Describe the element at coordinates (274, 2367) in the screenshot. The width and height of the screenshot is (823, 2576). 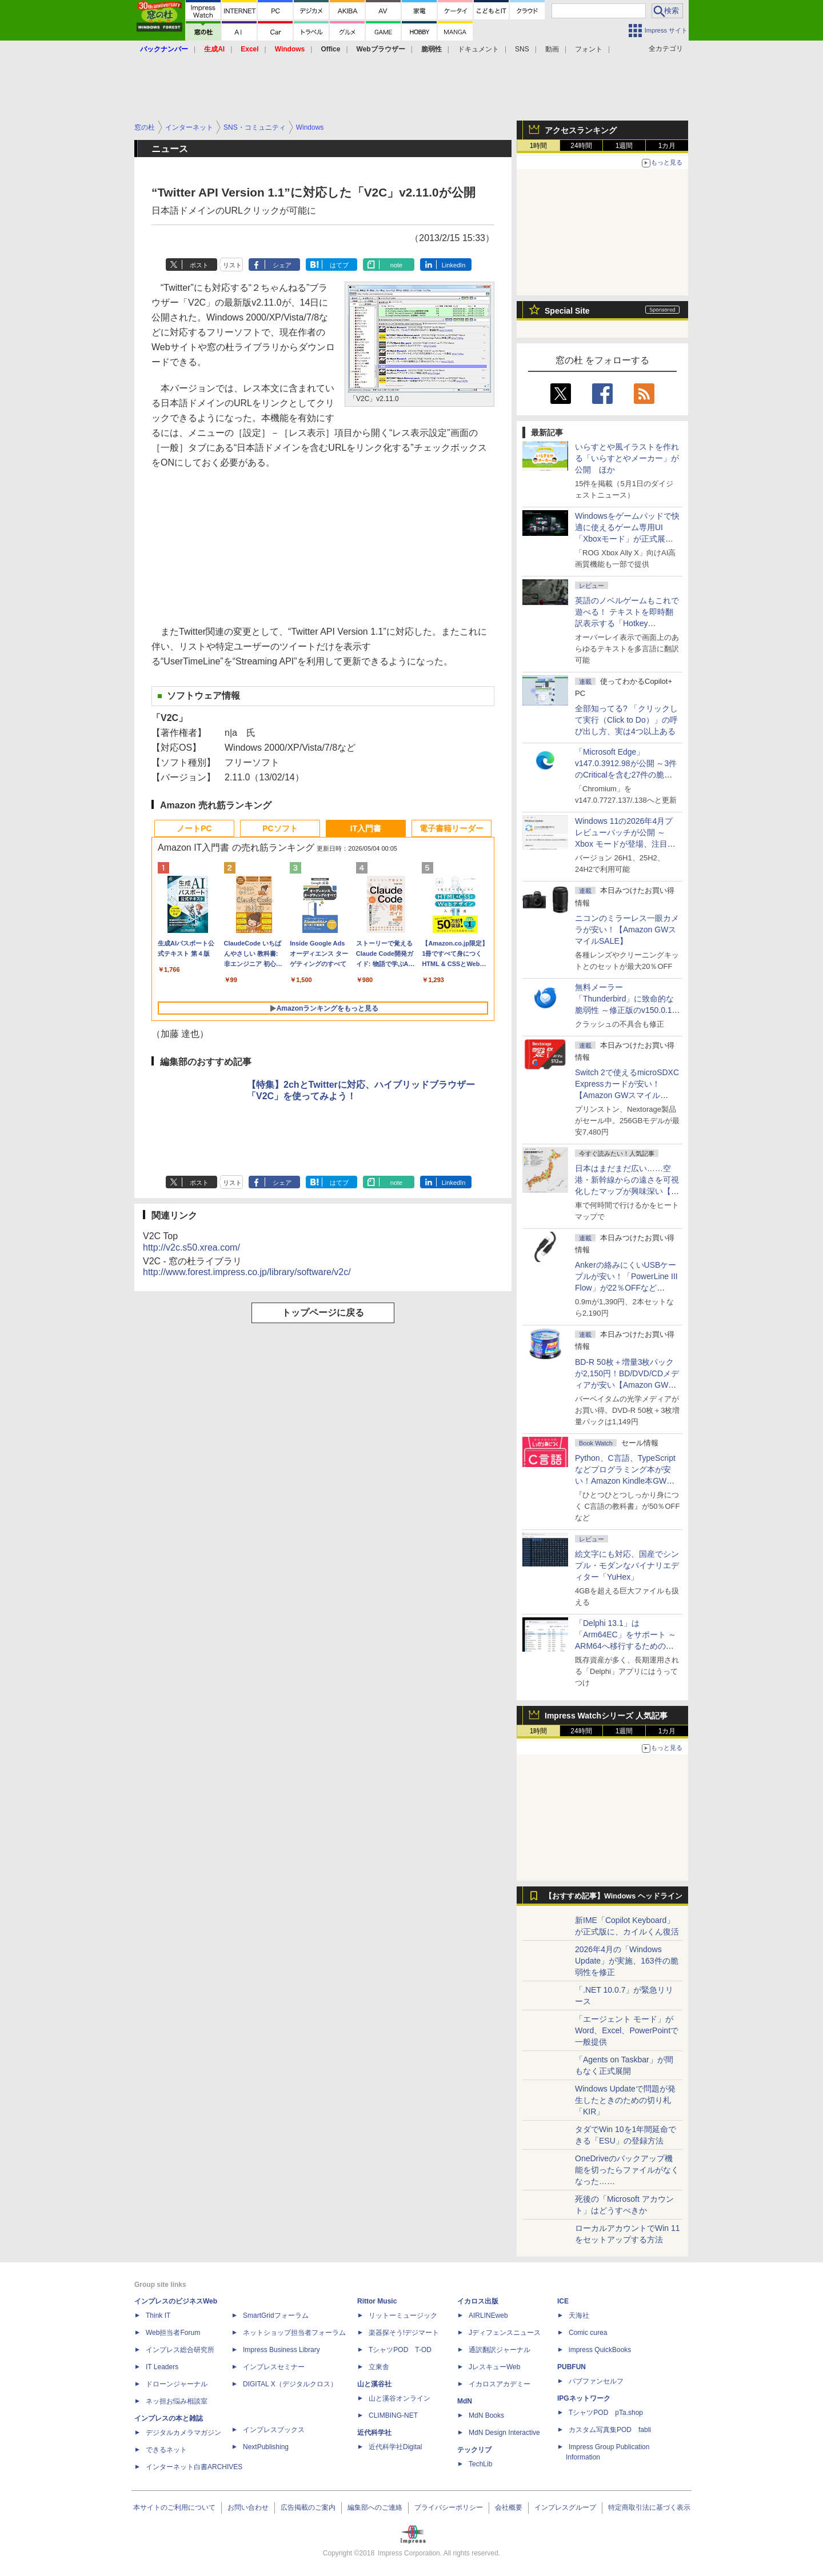
I see `インプレスセミナー` at that location.